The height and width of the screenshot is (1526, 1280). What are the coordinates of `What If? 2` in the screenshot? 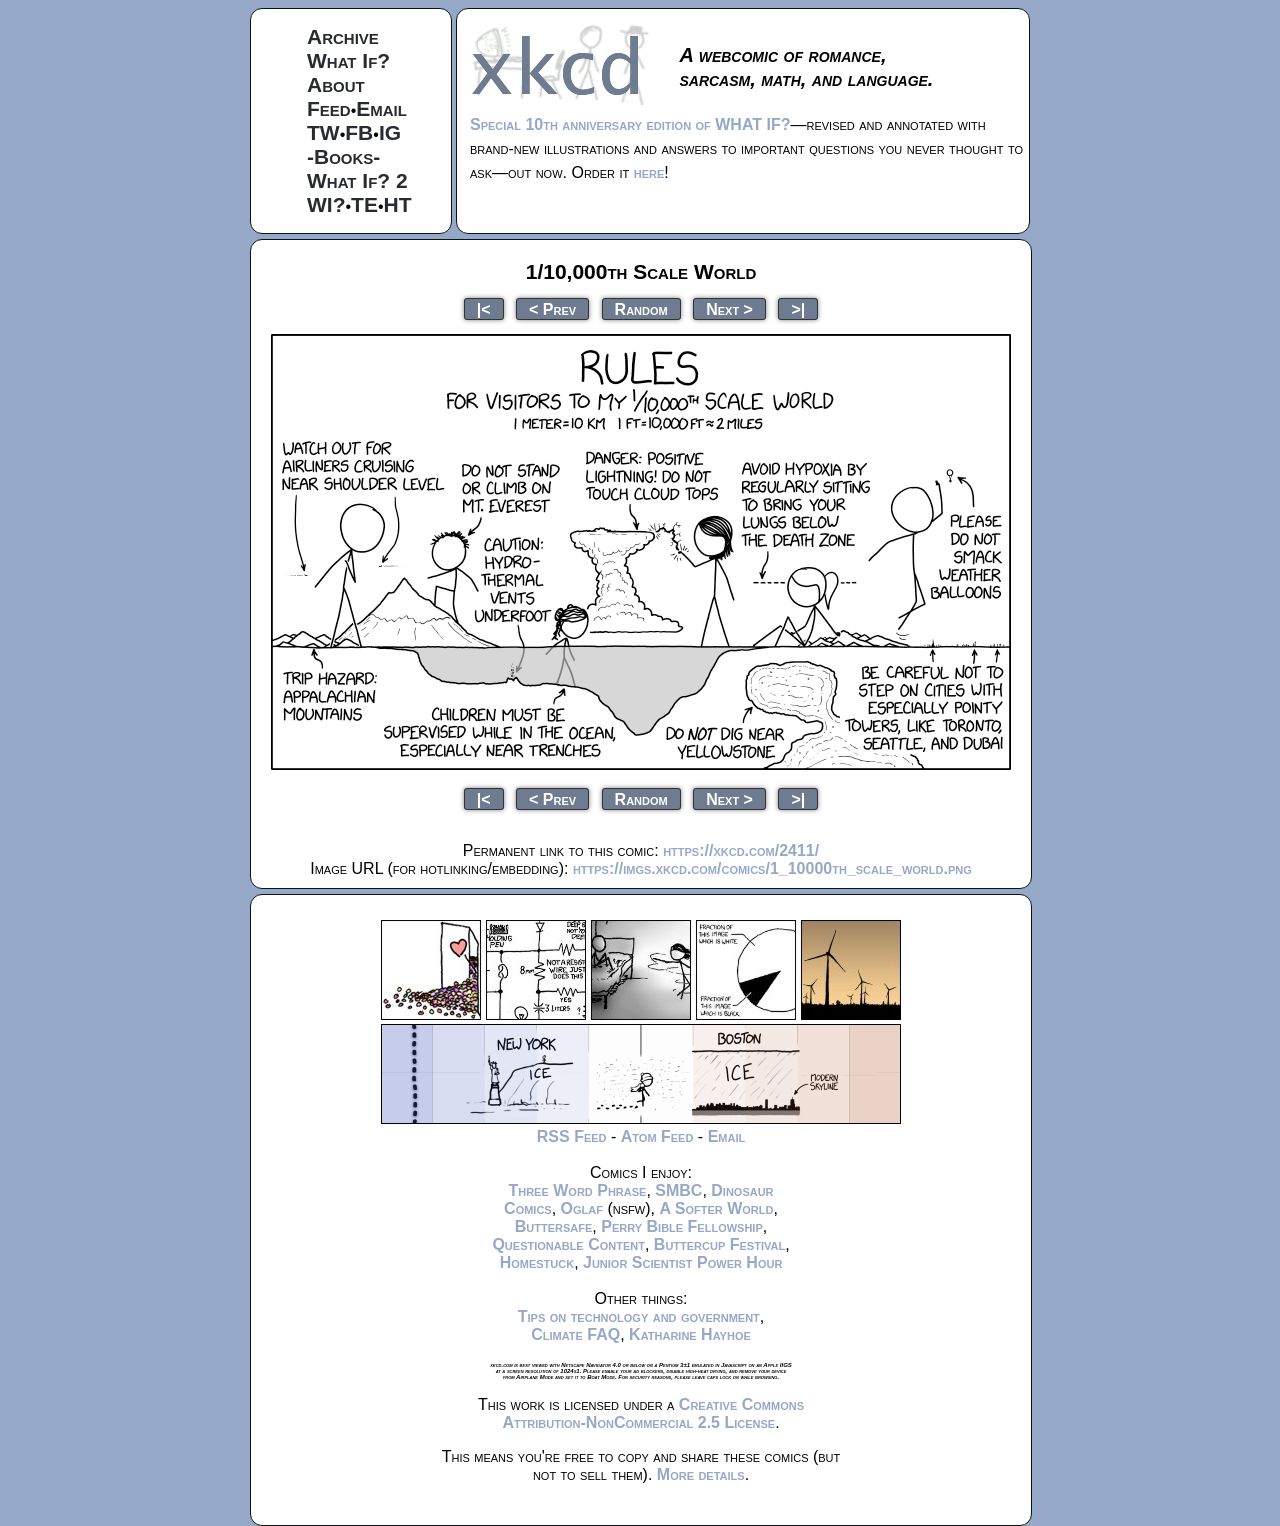 It's located at (357, 180).